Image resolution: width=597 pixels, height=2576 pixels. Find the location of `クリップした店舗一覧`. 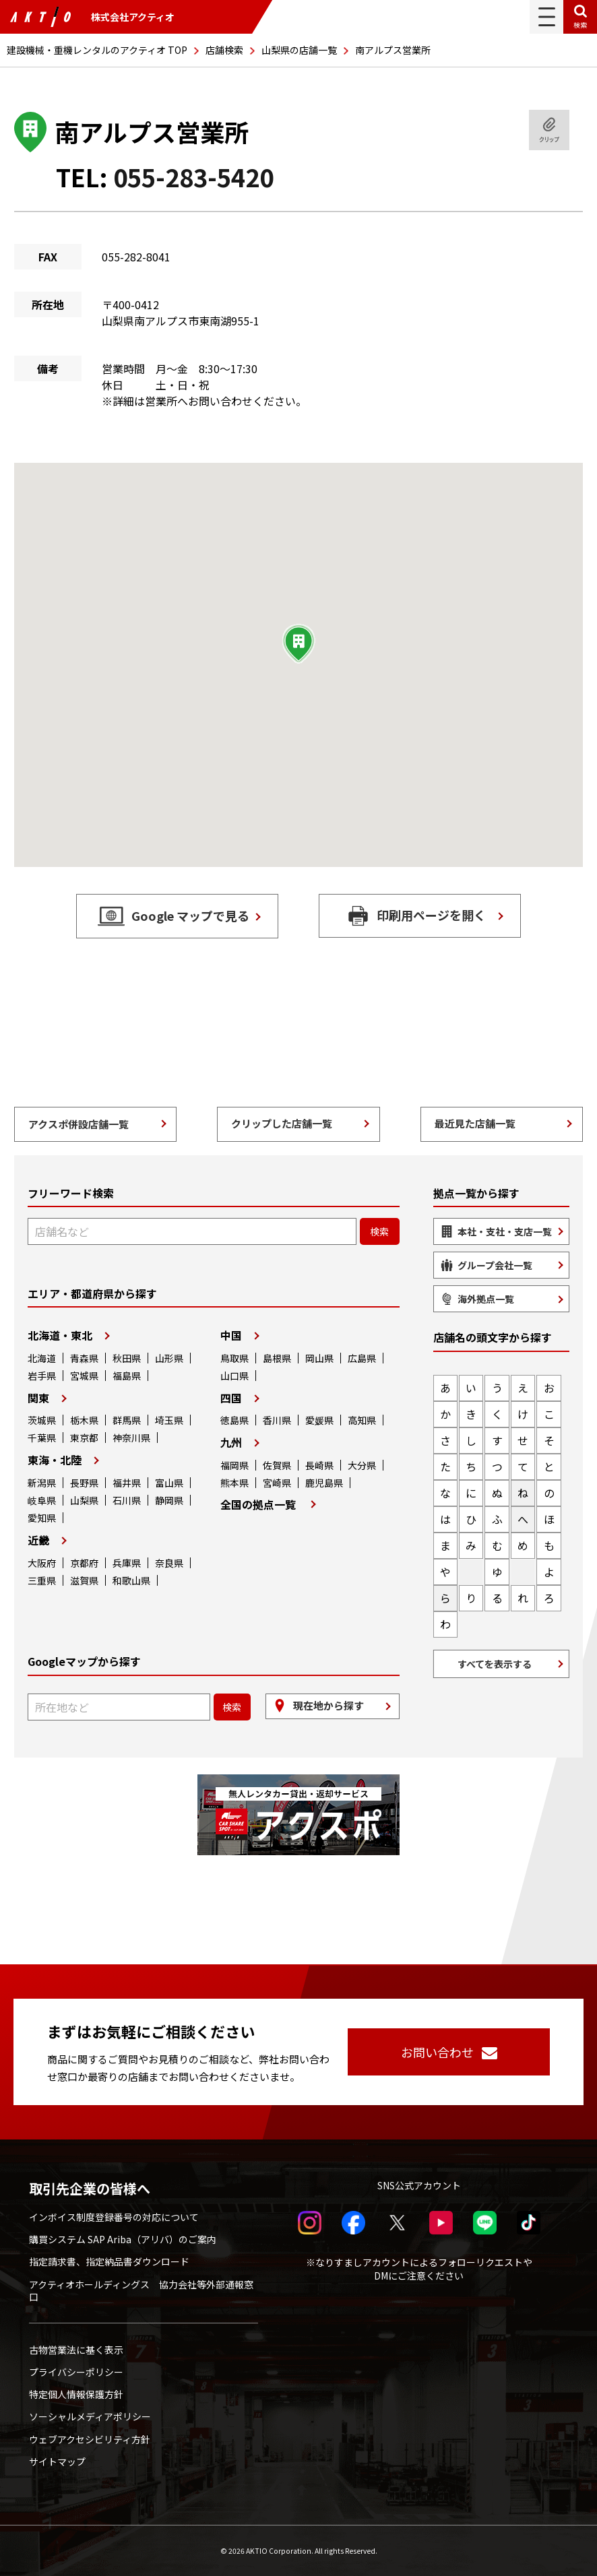

クリップした店舗一覧 is located at coordinates (281, 1123).